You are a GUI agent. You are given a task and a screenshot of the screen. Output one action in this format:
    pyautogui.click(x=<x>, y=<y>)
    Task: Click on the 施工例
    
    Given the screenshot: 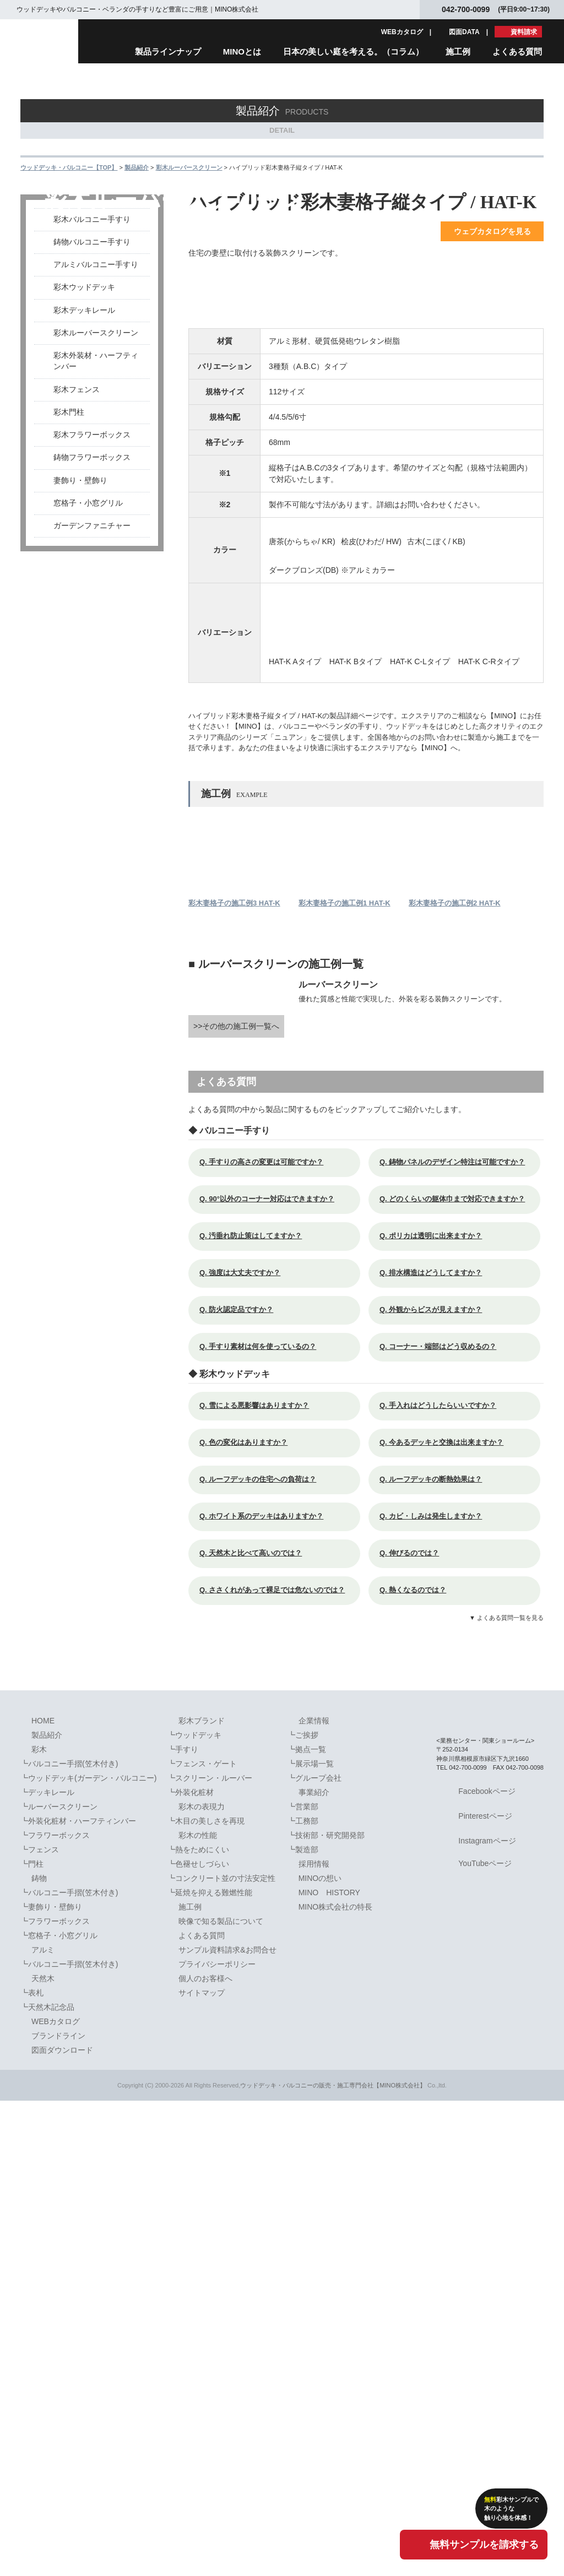 What is the action you would take?
    pyautogui.click(x=458, y=51)
    